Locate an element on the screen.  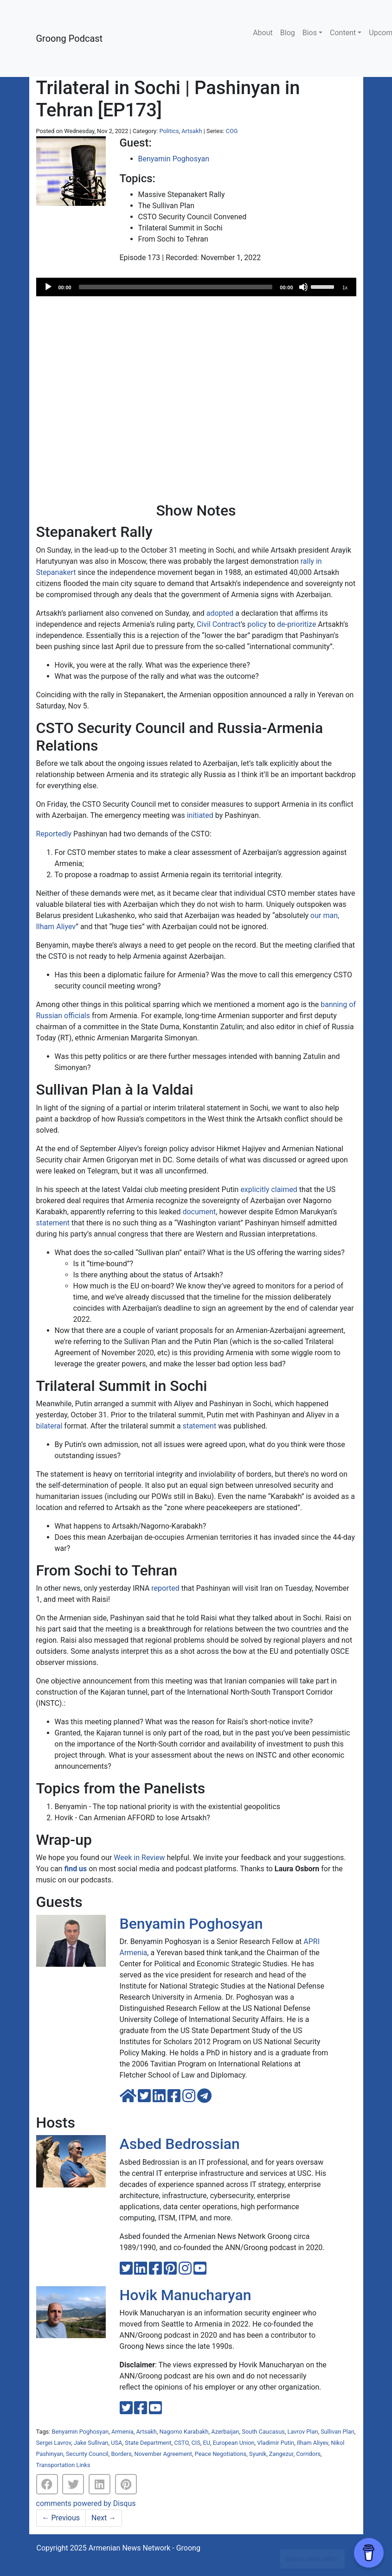
bilateral is located at coordinates (49, 1426).